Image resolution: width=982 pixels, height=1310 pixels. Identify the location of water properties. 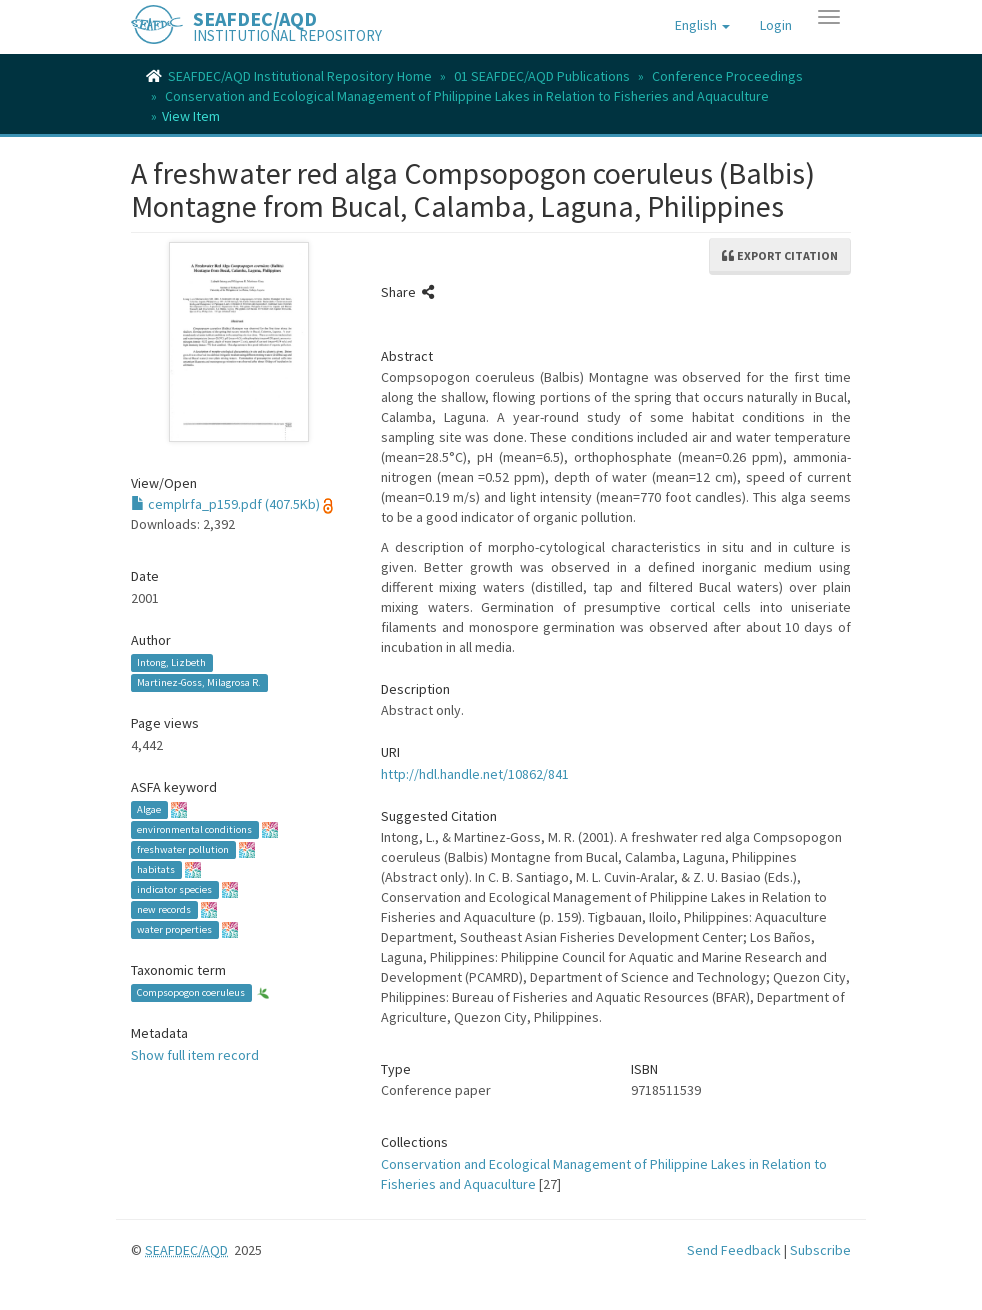
(174, 929).